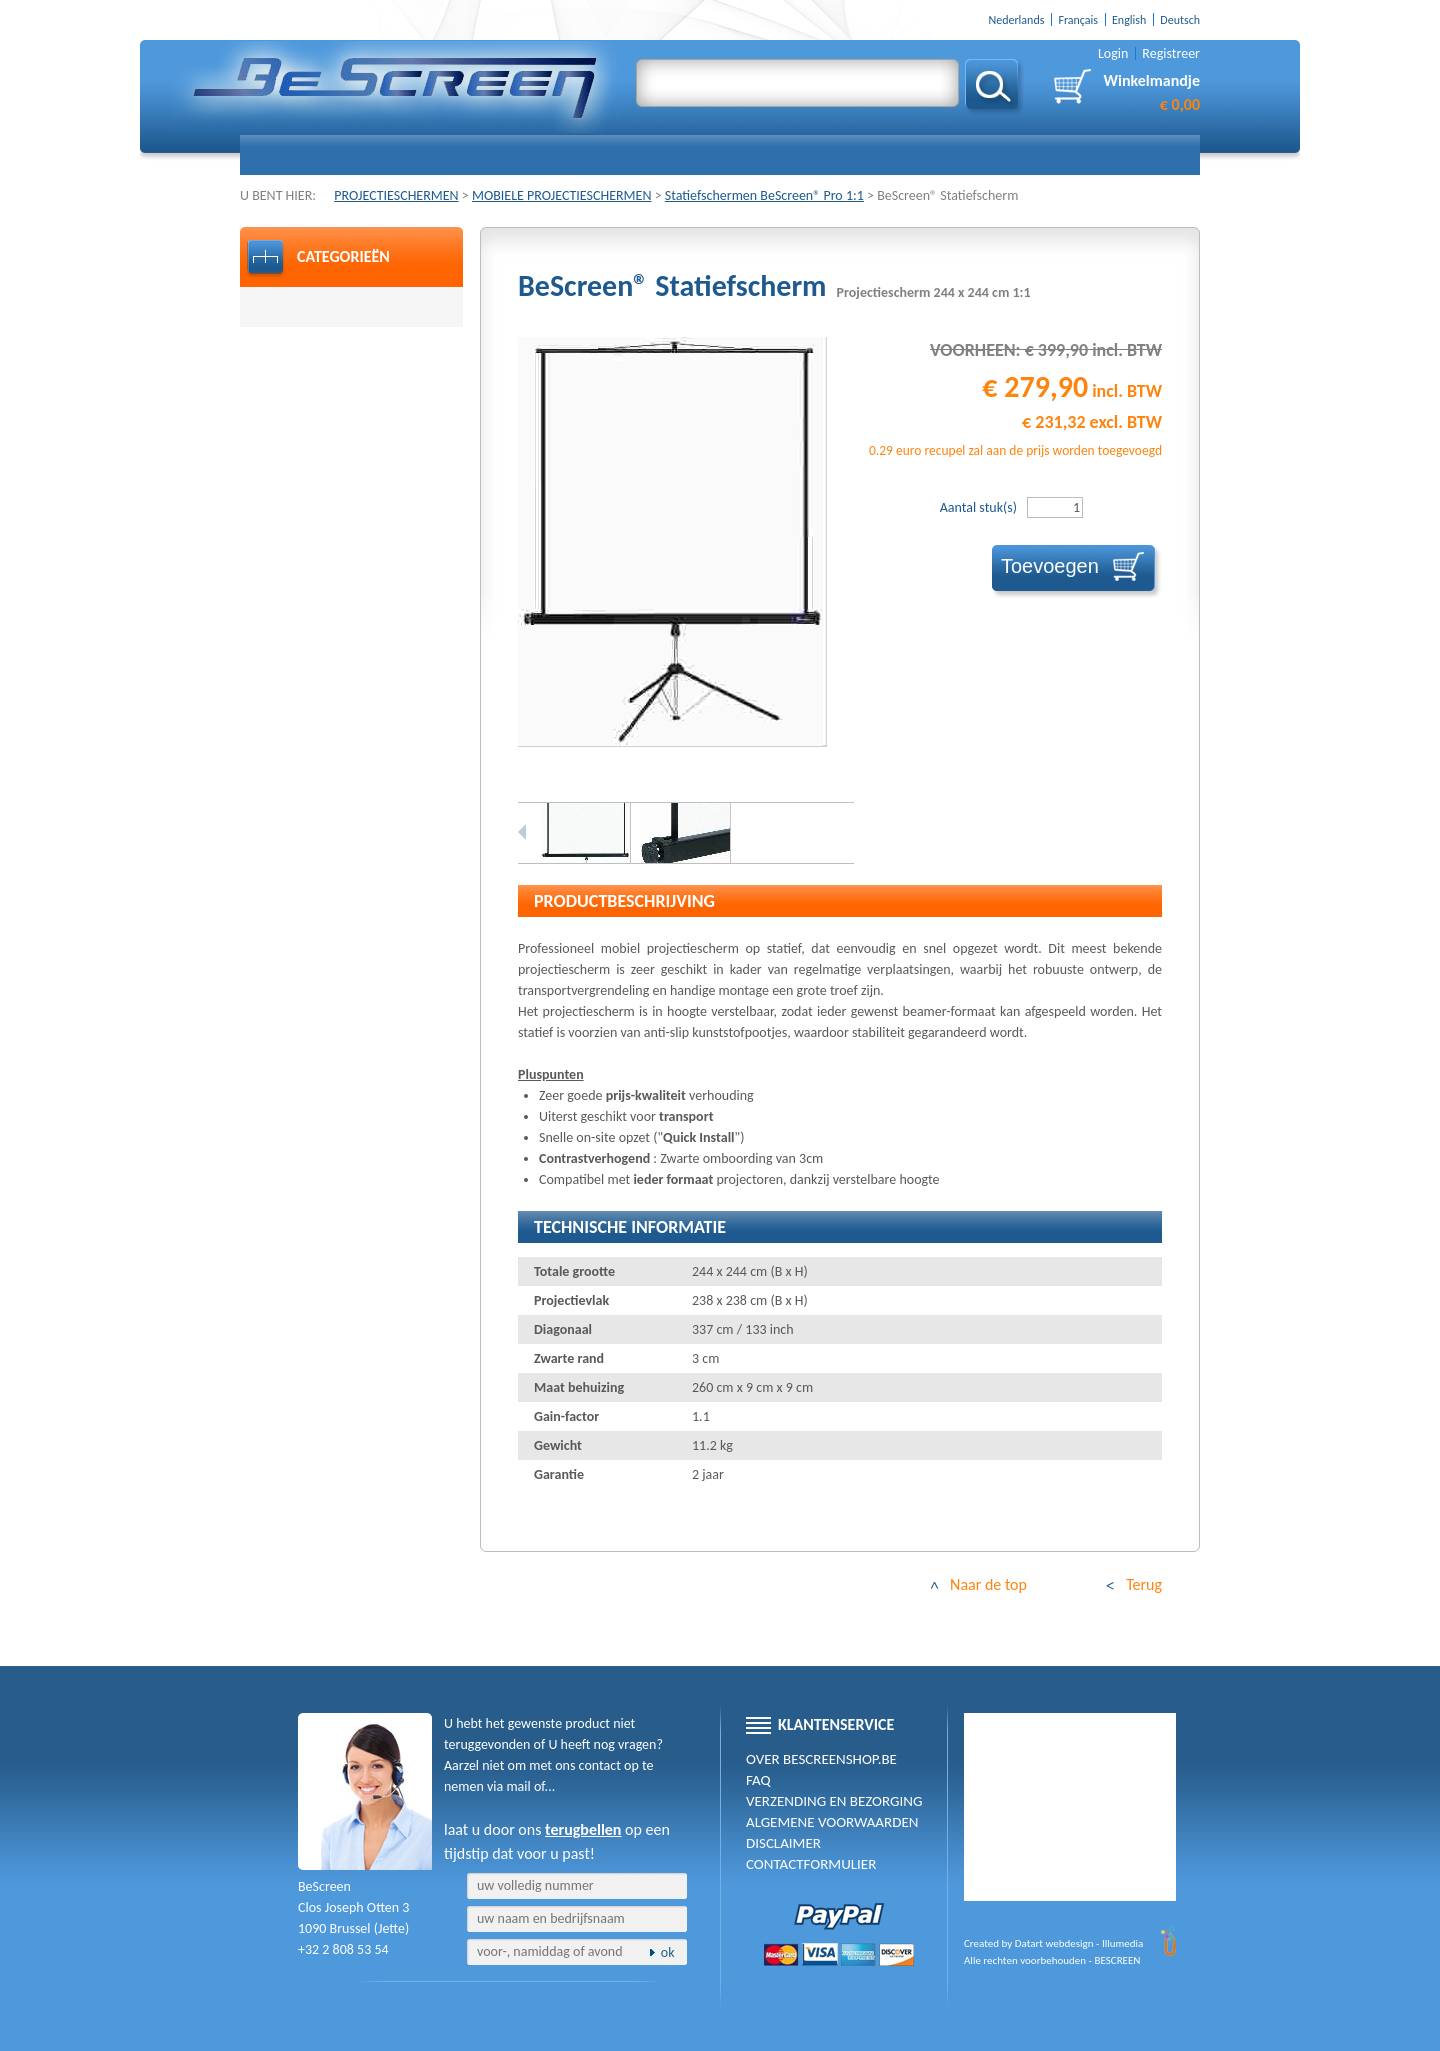 The height and width of the screenshot is (2051, 1440). I want to click on Registreer, so click(1171, 53).